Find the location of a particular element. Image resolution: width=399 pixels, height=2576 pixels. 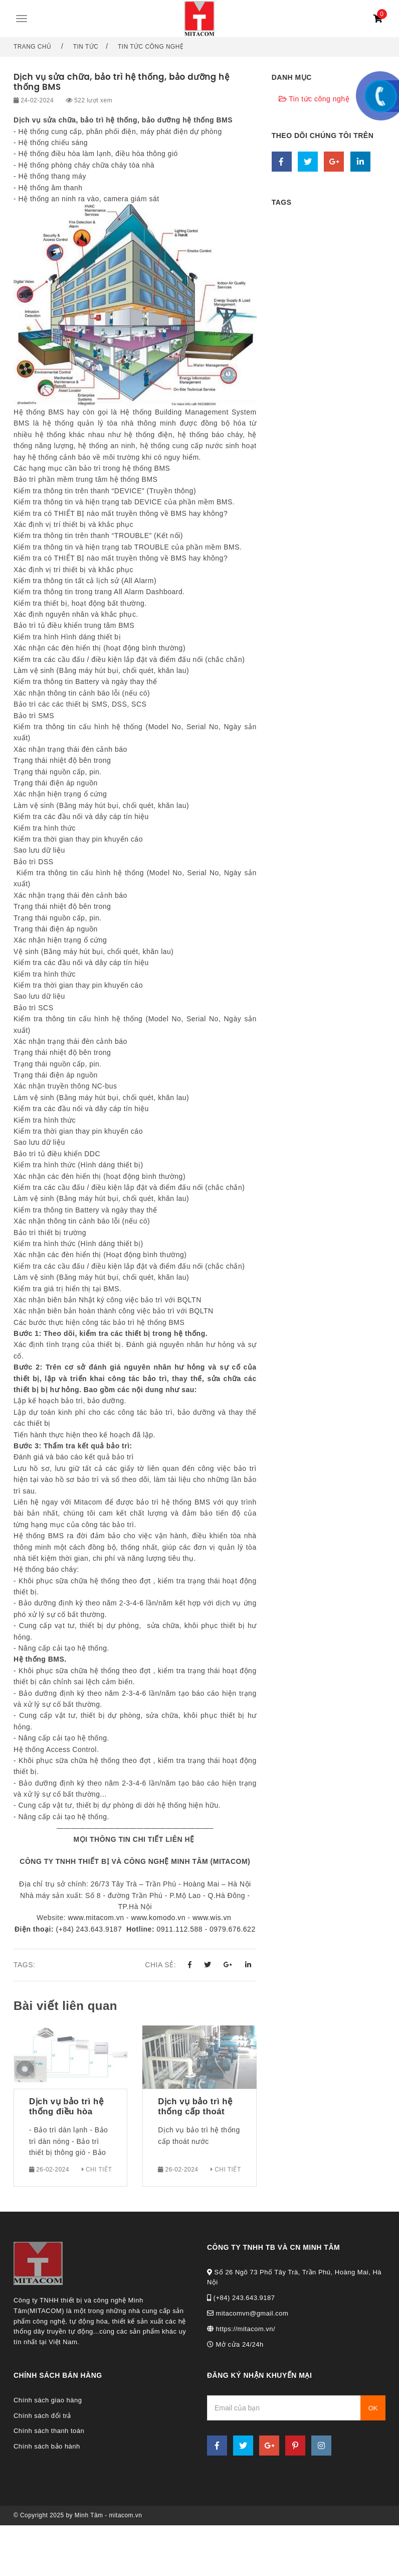

0911.112.588 - 0979.676.622 is located at coordinates (205, 1929).